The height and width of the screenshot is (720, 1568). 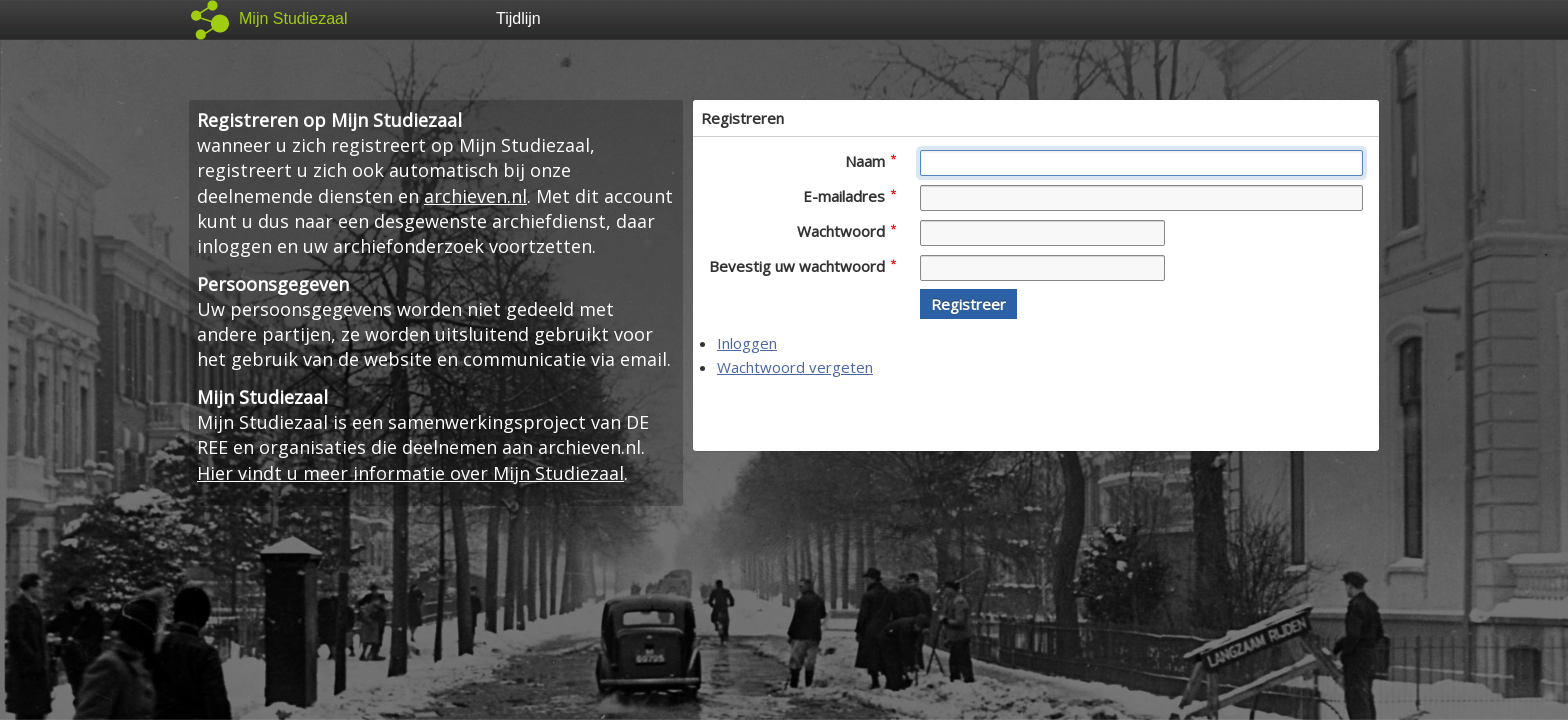 What do you see at coordinates (518, 18) in the screenshot?
I see `Tijdlijn` at bounding box center [518, 18].